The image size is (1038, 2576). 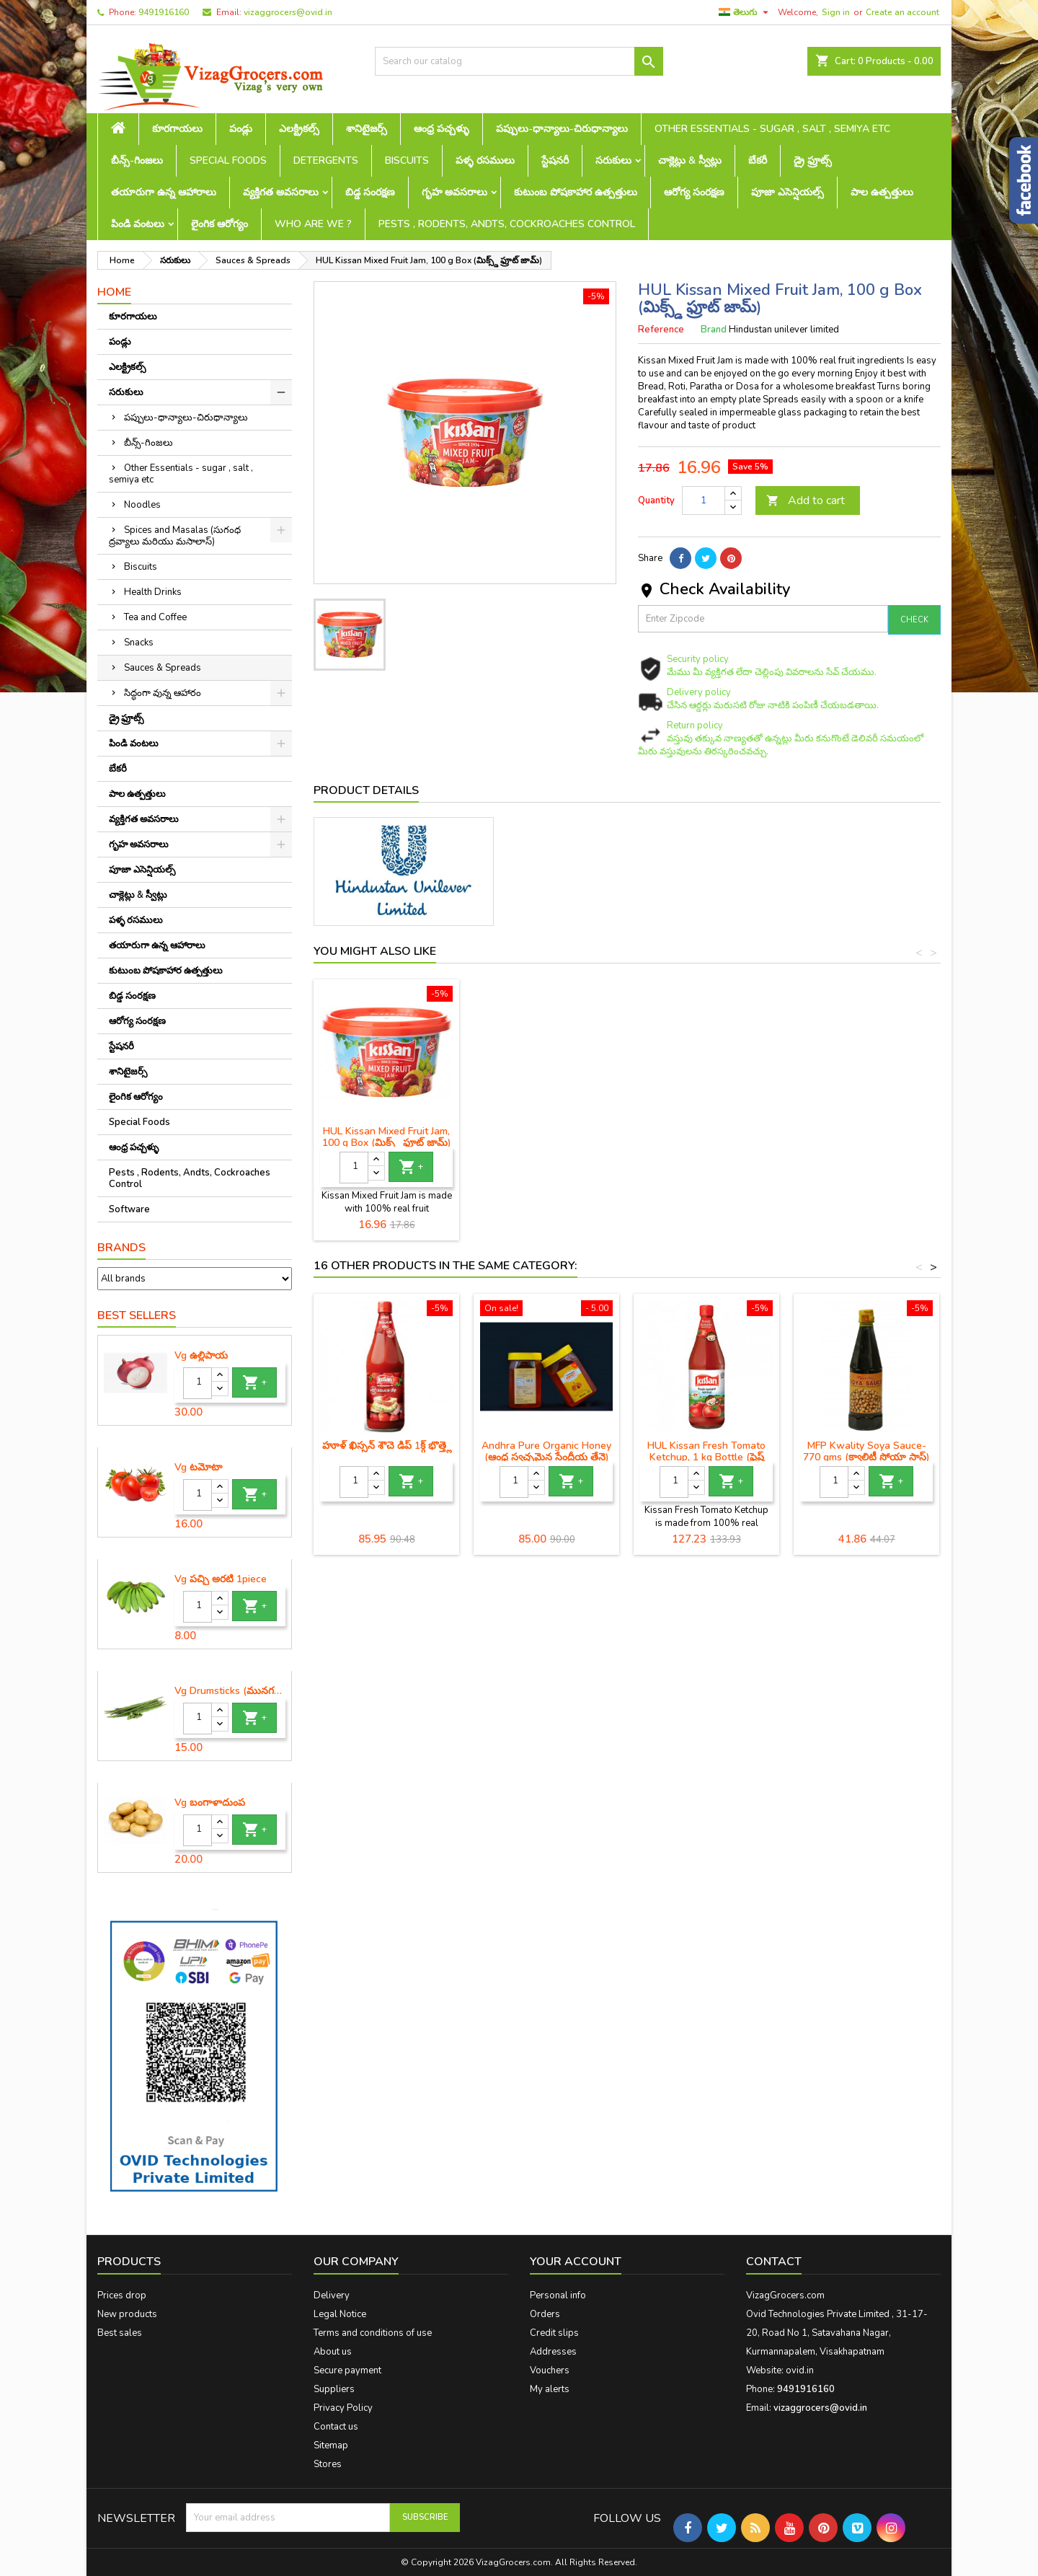 What do you see at coordinates (555, 160) in the screenshot?
I see `స్టేషనరీ` at bounding box center [555, 160].